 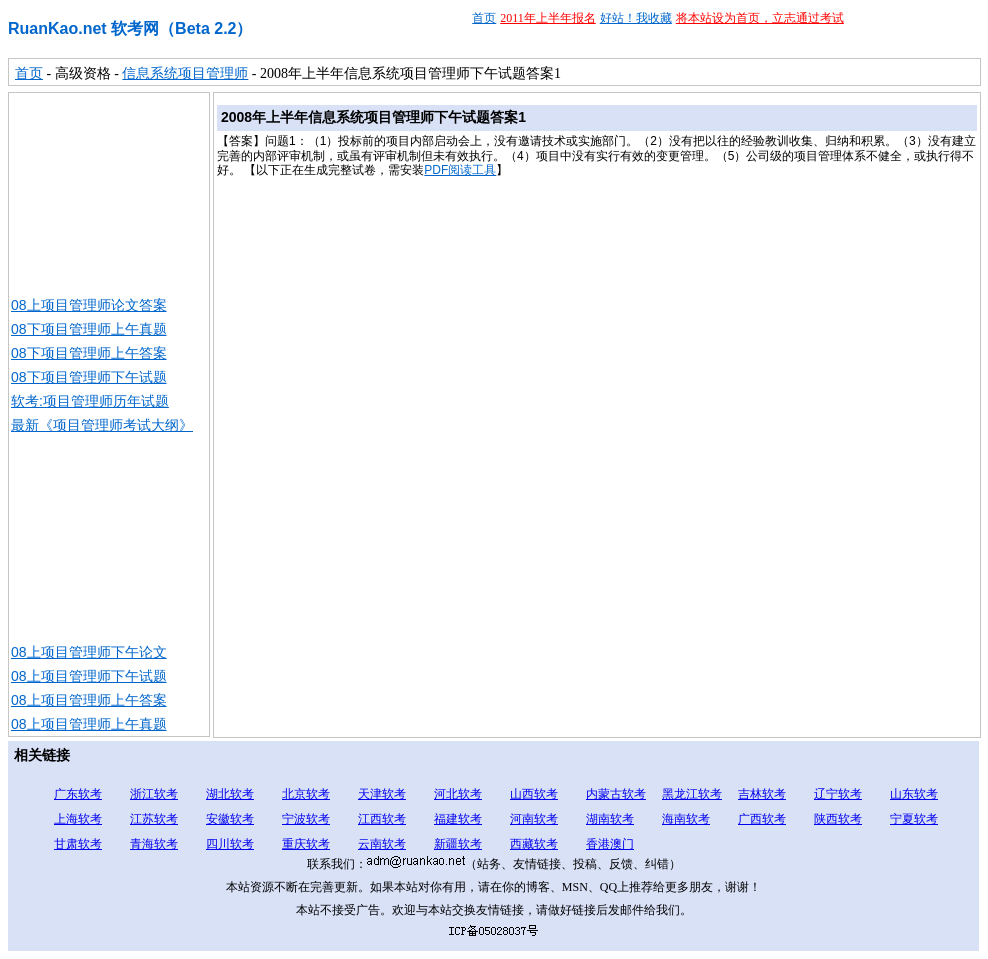 What do you see at coordinates (89, 353) in the screenshot?
I see `08下项目管理师上午答案` at bounding box center [89, 353].